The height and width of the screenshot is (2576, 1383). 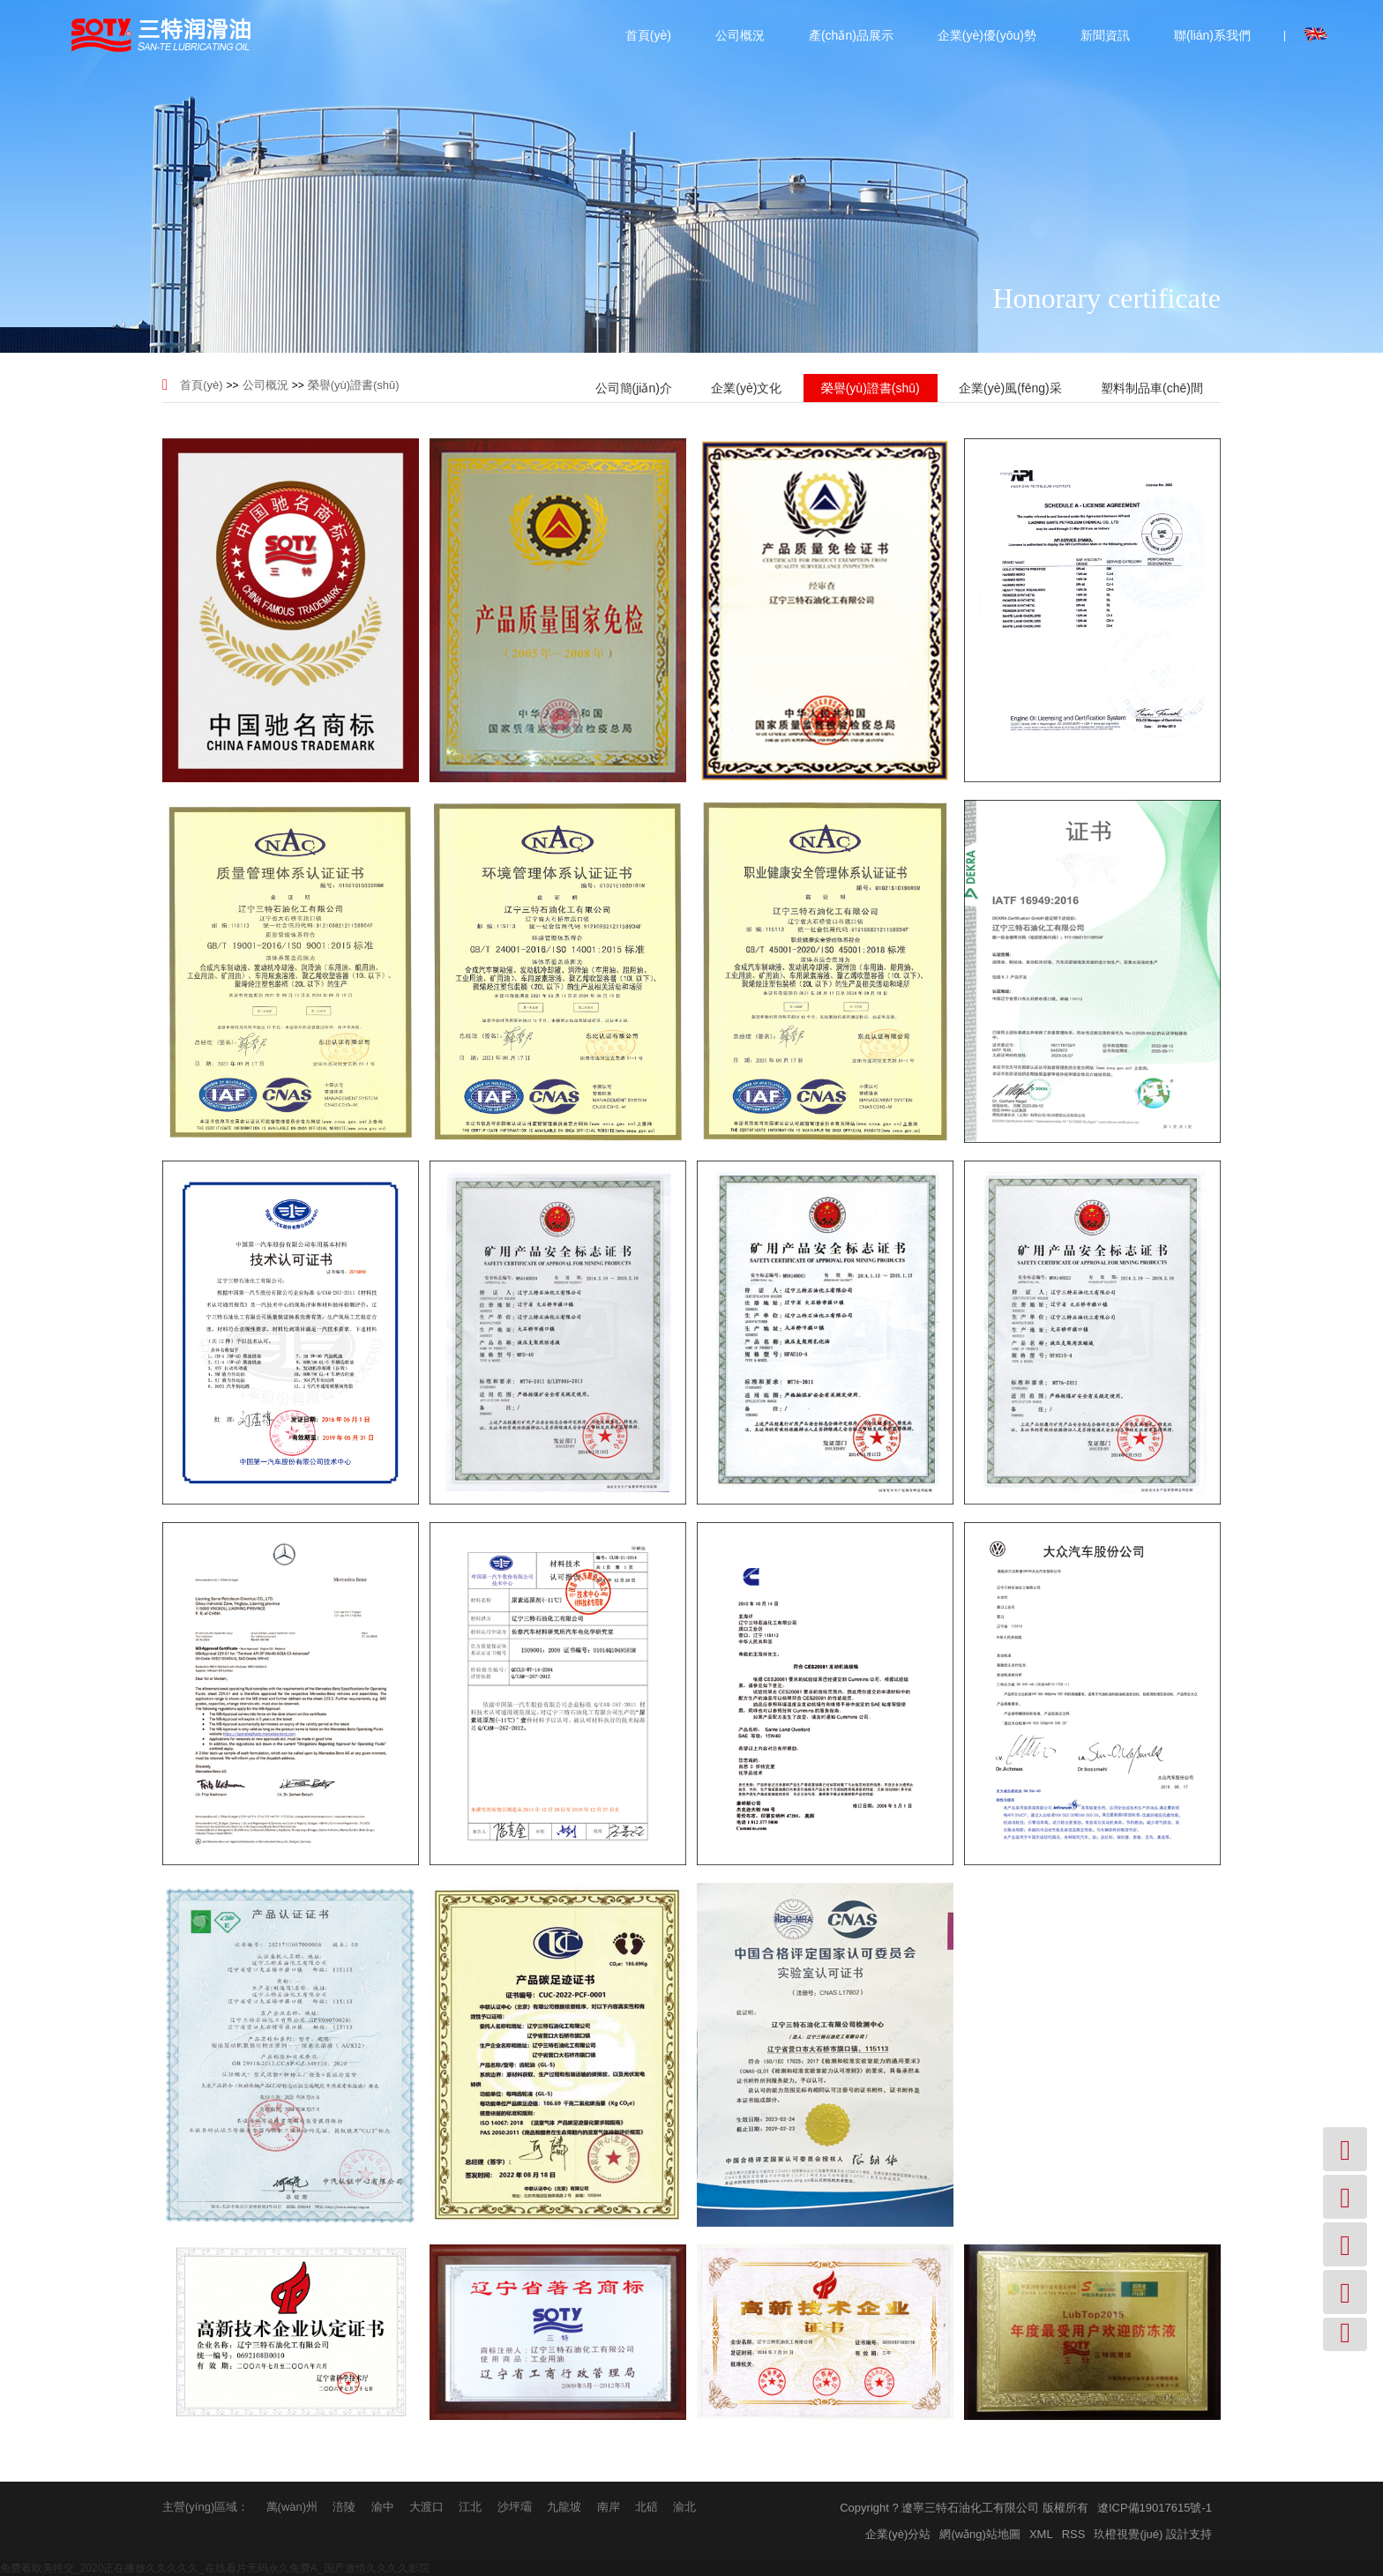 I want to click on RSS, so click(x=1074, y=2534).